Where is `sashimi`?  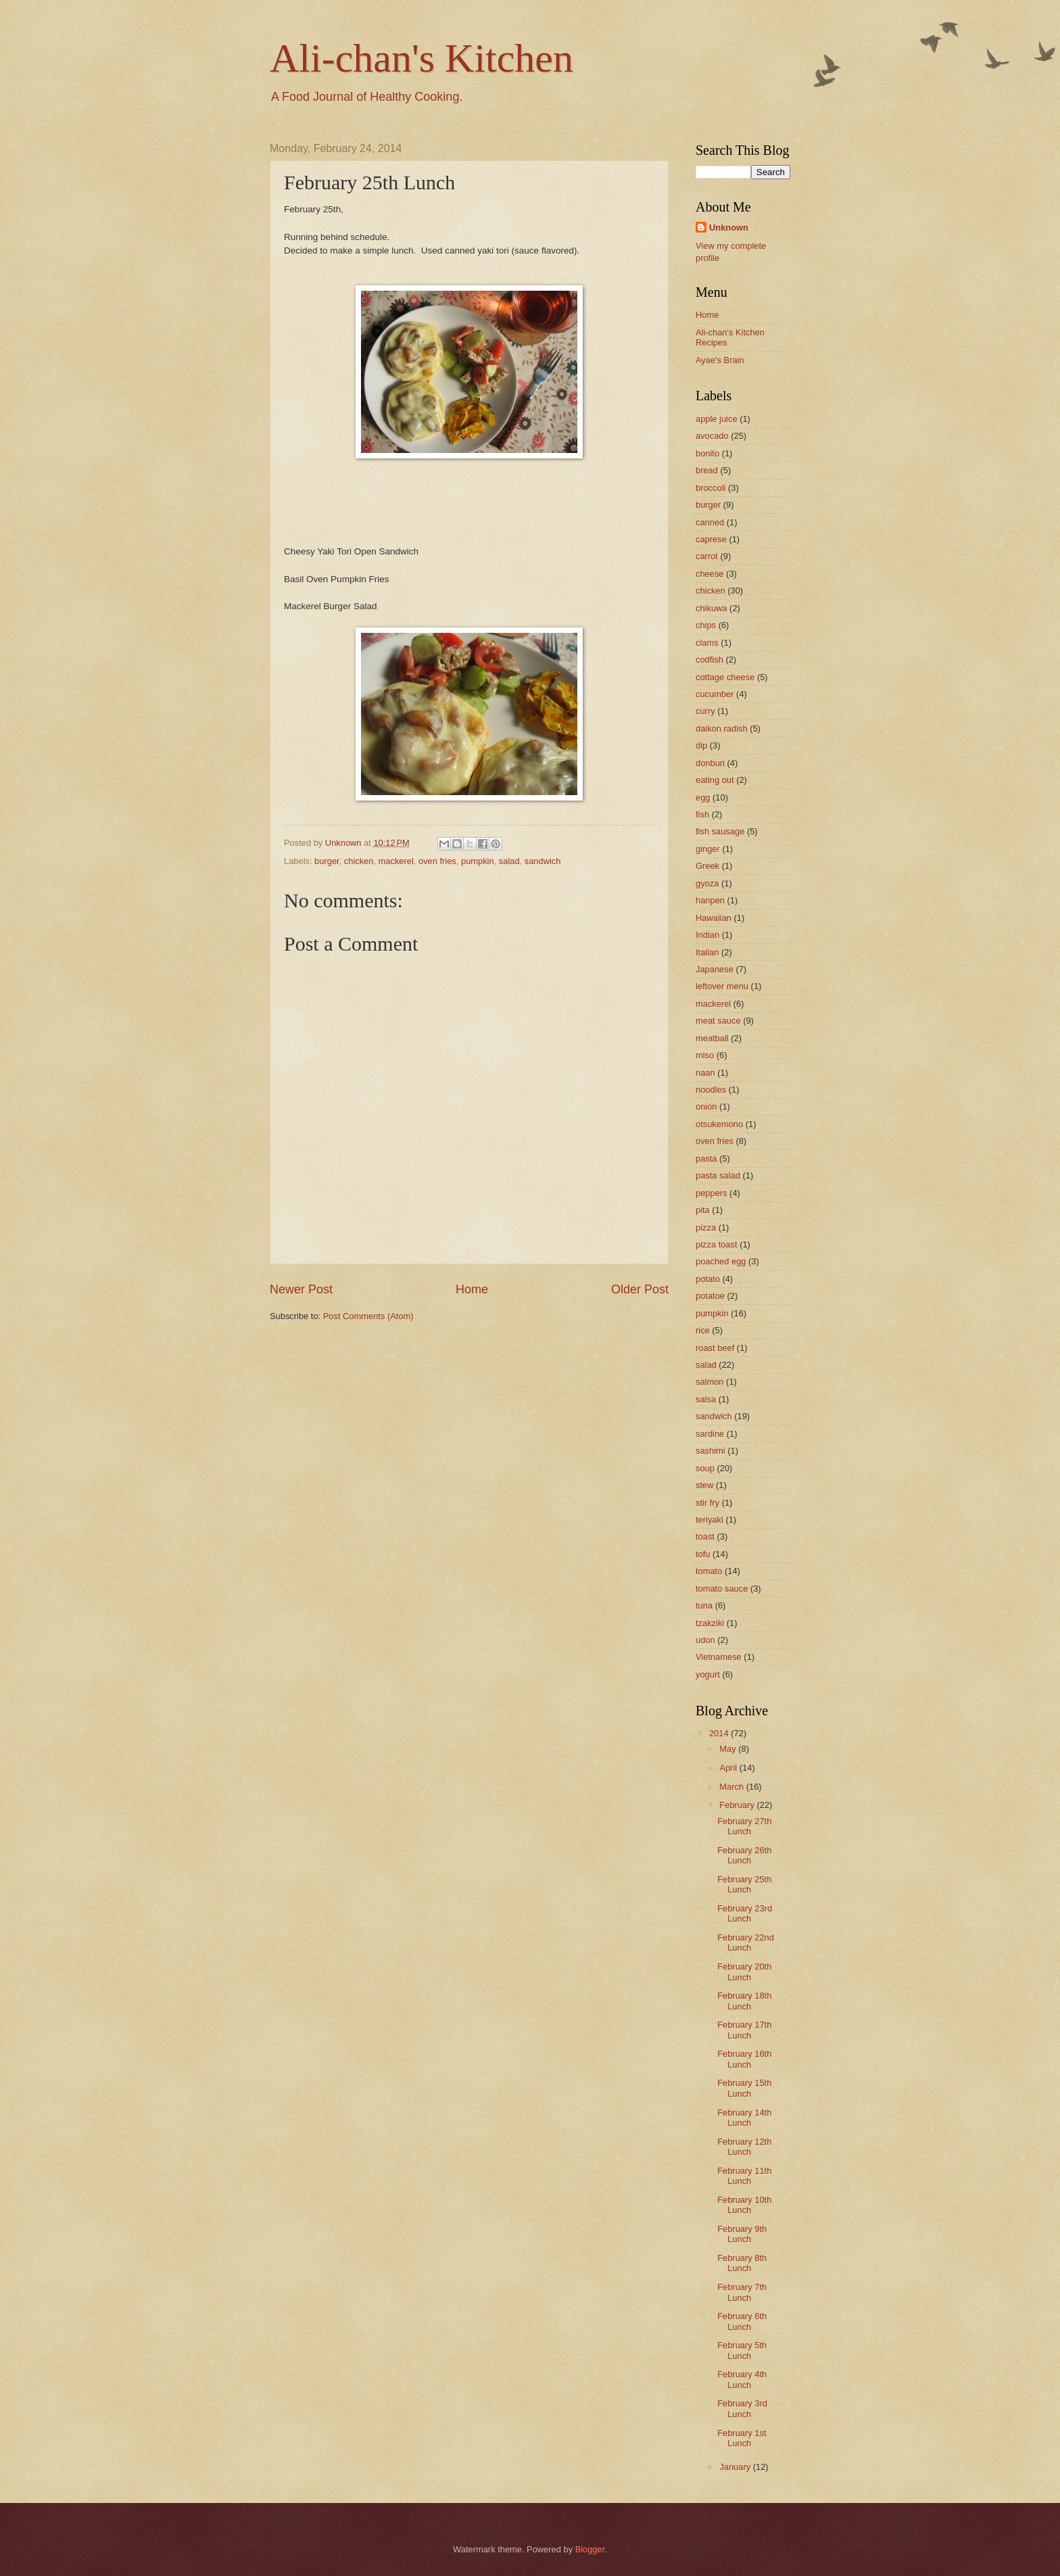 sashimi is located at coordinates (710, 1451).